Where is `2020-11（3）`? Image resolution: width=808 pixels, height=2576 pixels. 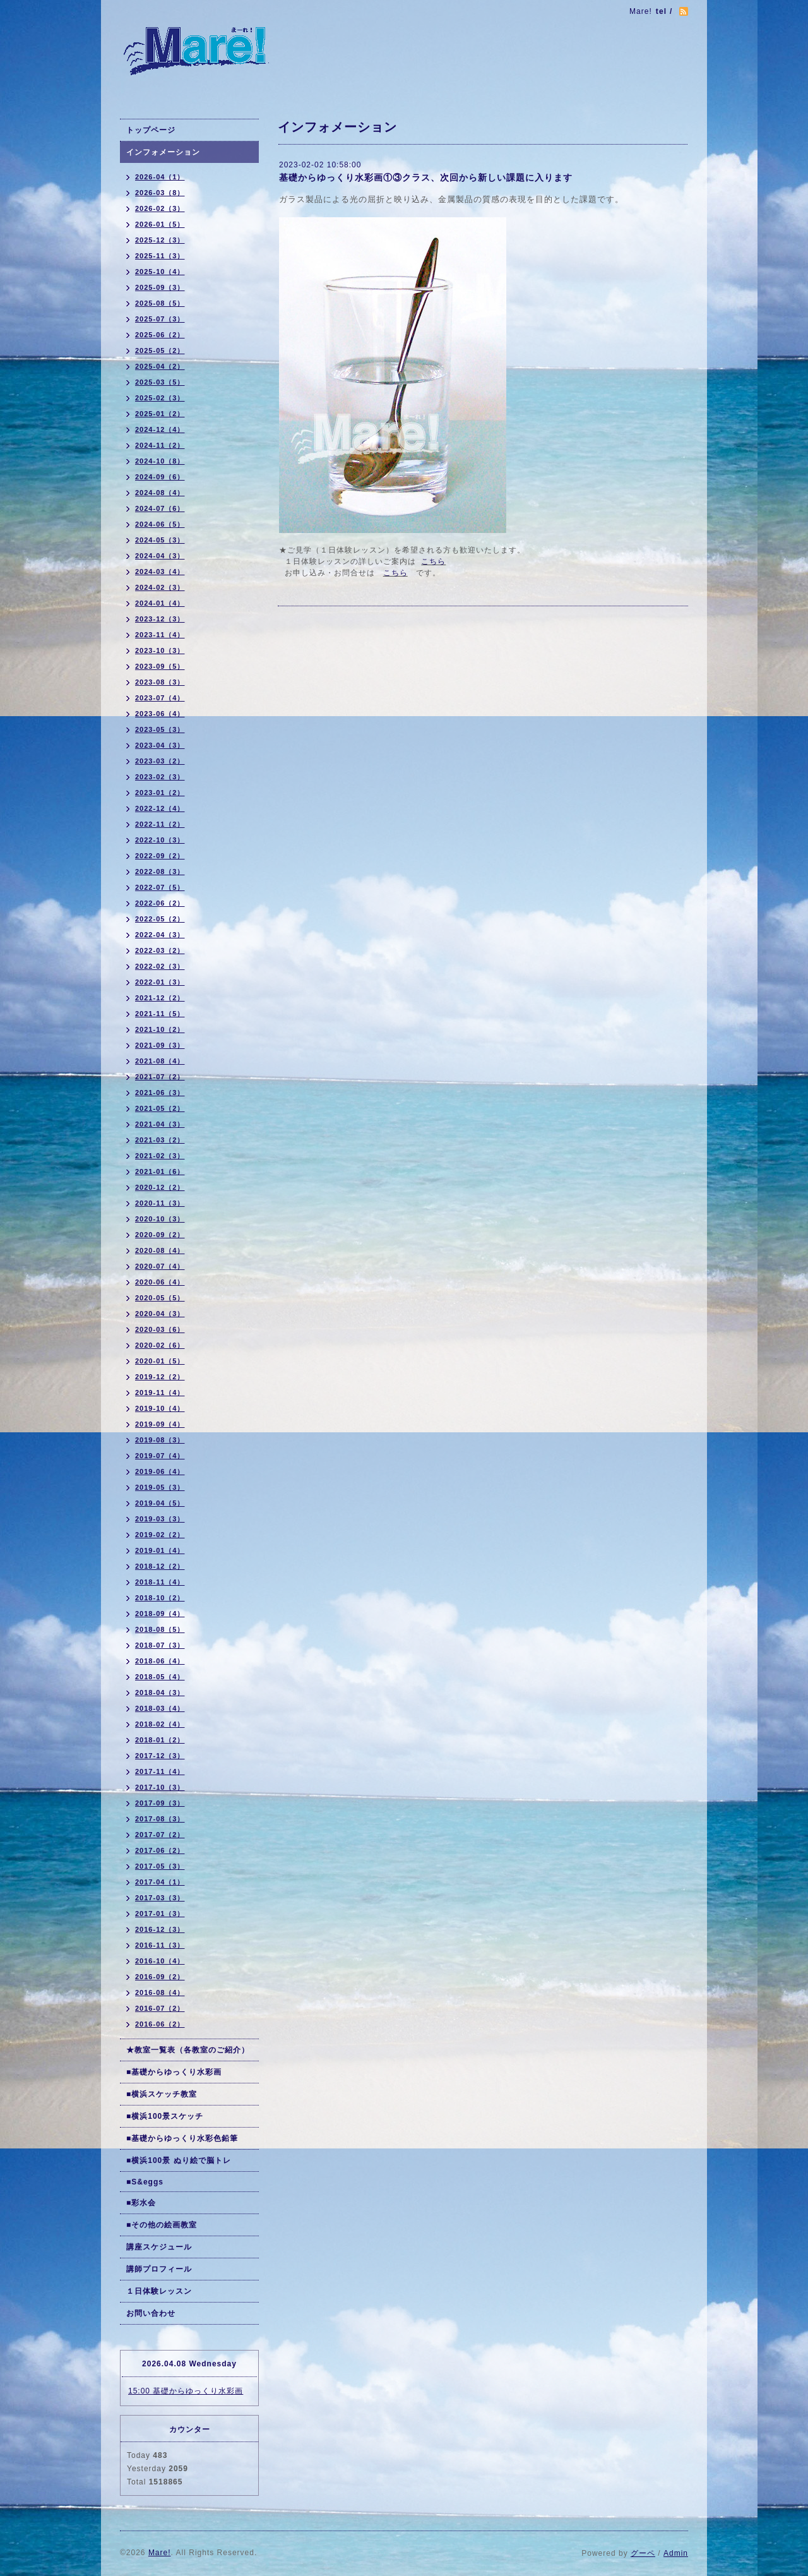 2020-11（3） is located at coordinates (160, 1203).